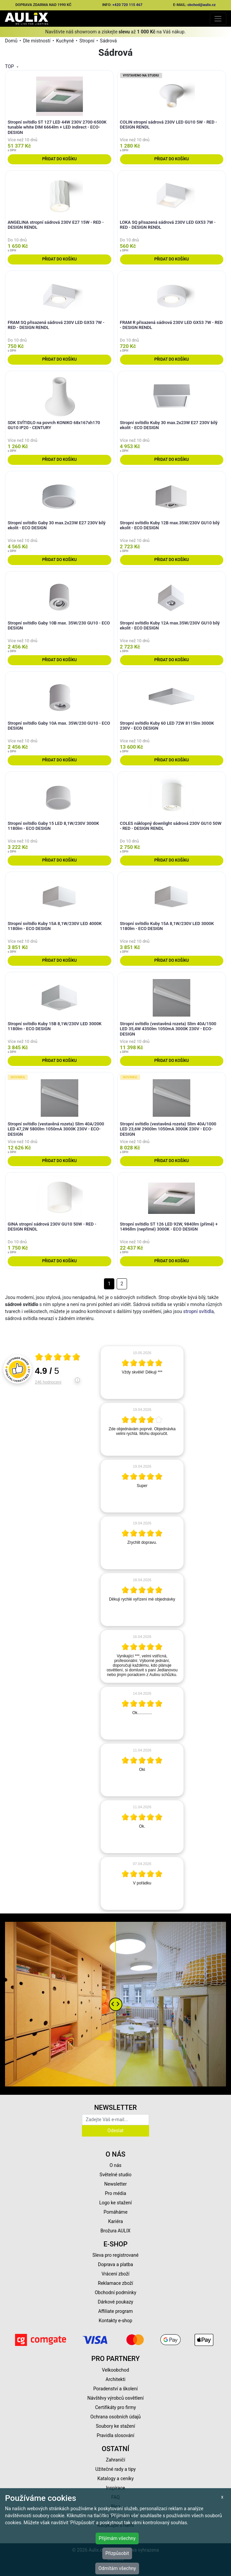 Image resolution: width=231 pixels, height=2576 pixels. Describe the element at coordinates (115, 2416) in the screenshot. I see `Ochrana osobních údajů` at that location.